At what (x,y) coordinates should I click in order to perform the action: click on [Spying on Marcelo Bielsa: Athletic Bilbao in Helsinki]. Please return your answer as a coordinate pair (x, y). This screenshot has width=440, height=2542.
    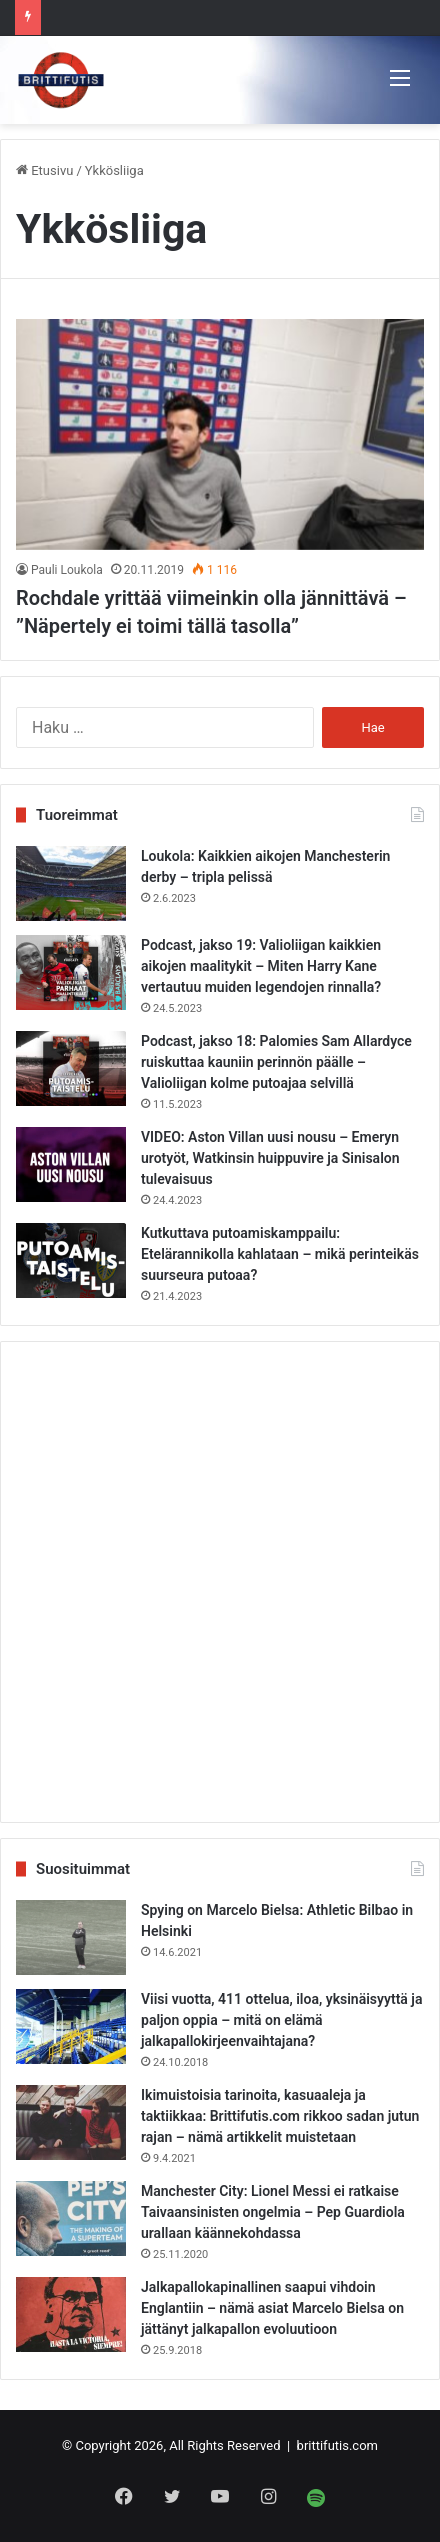
    Looking at the image, I should click on (71, 1937).